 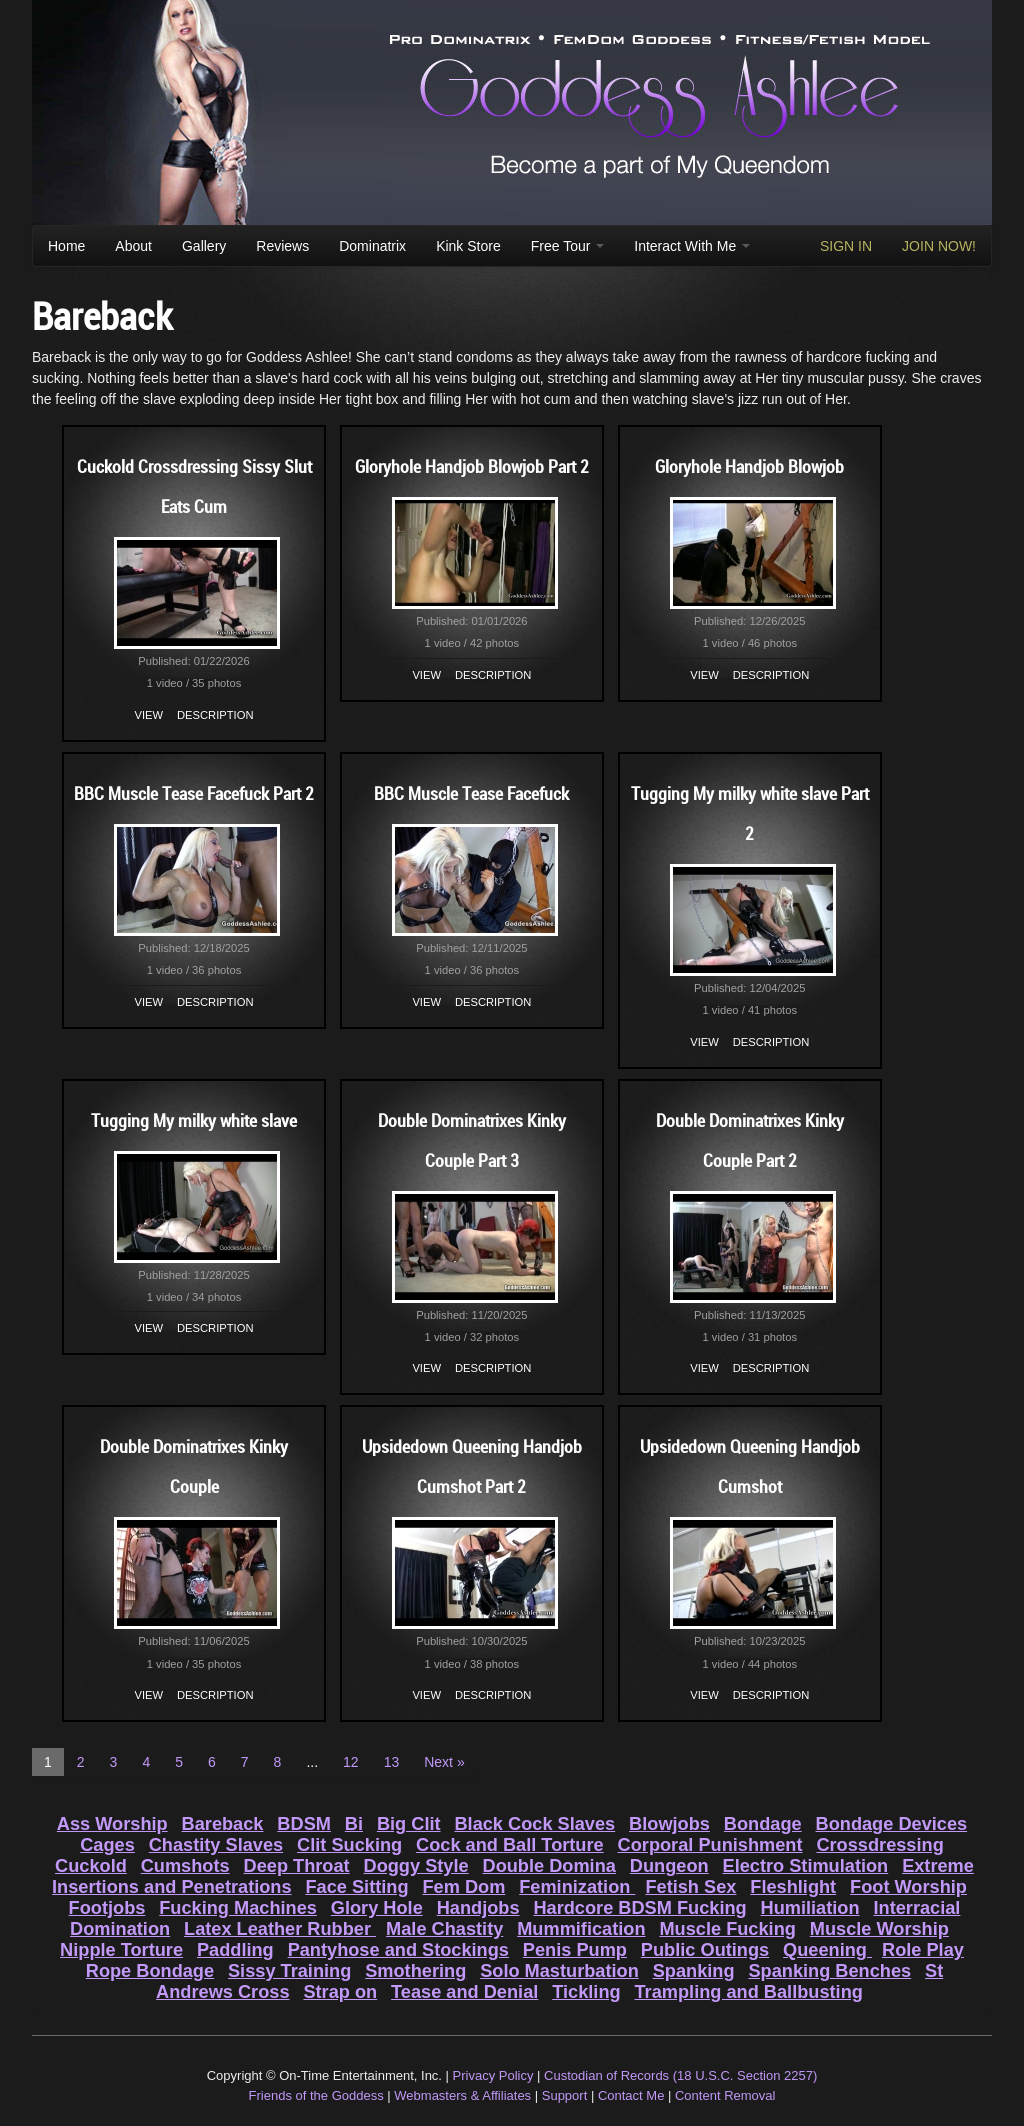 I want to click on Custodian of Records (18 U.S.C. Section 2257), so click(x=680, y=2075).